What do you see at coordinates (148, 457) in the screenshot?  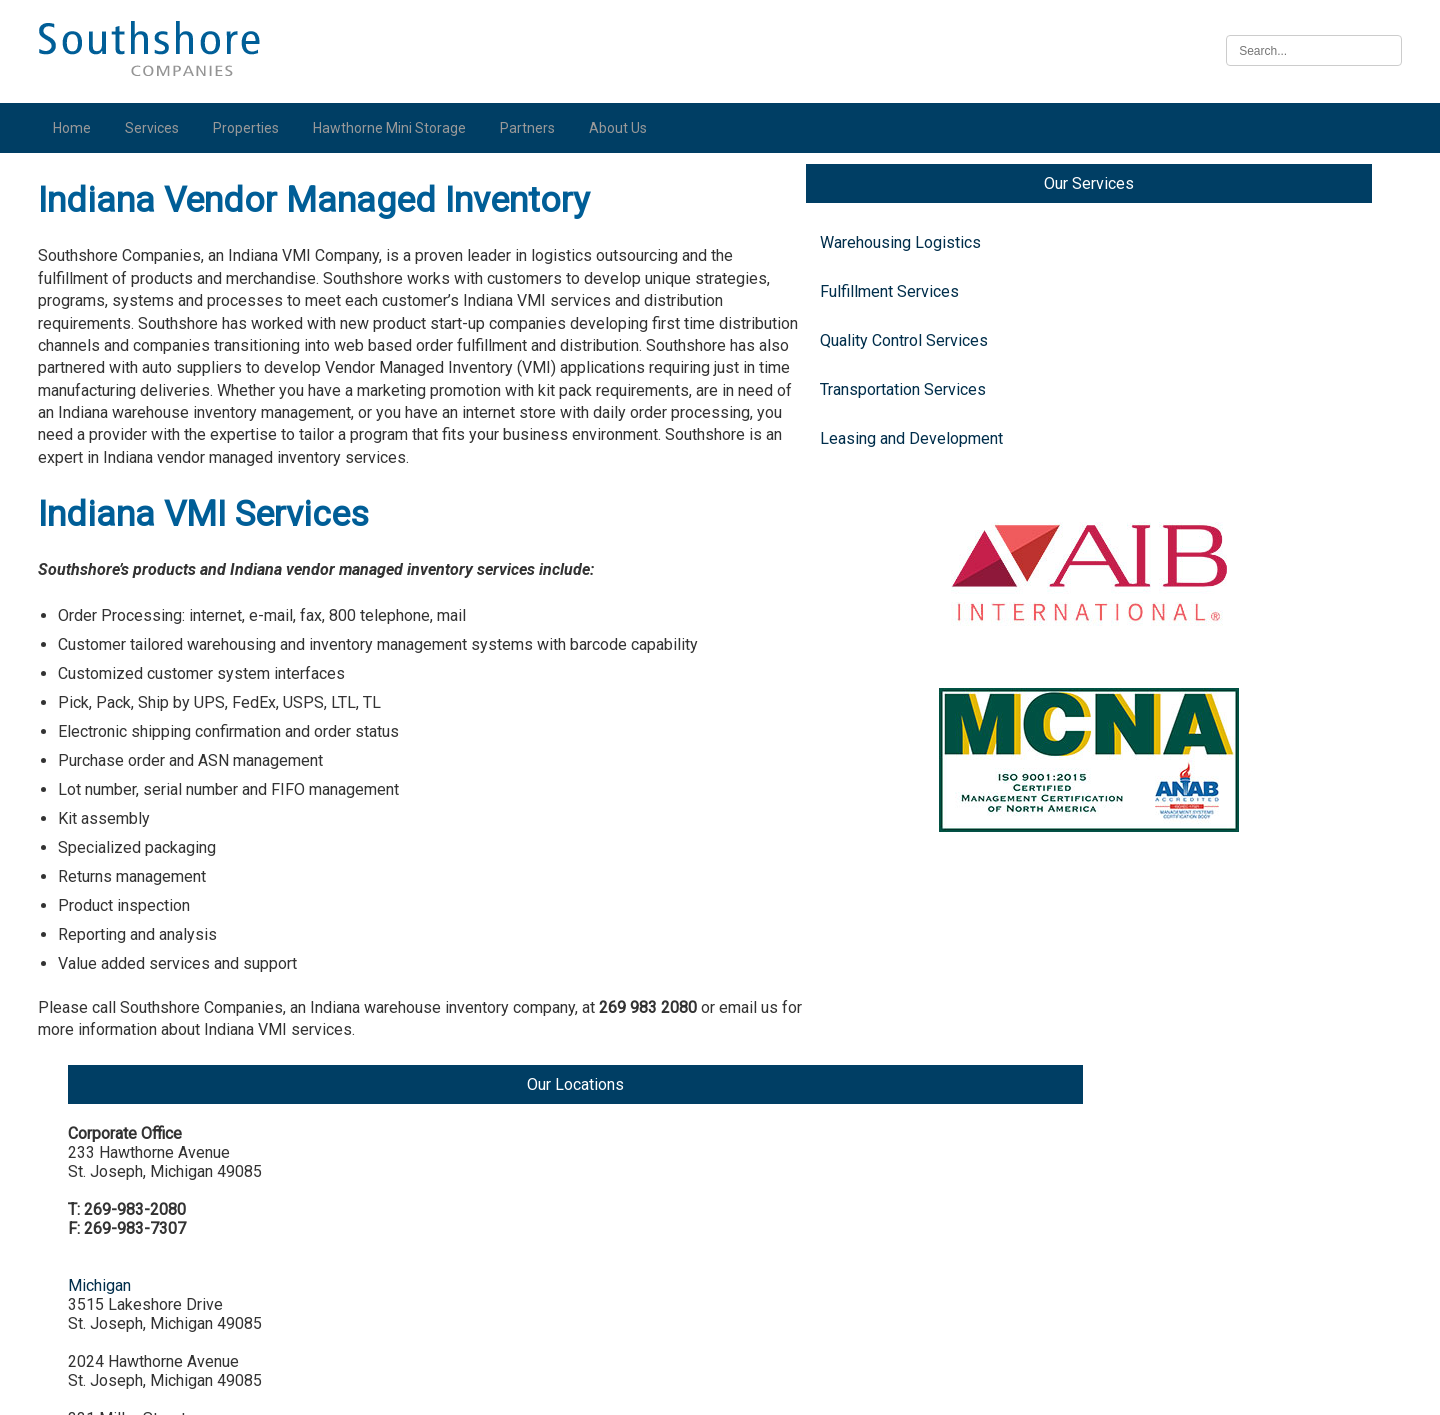 I see `Leasing and Development` at bounding box center [148, 457].